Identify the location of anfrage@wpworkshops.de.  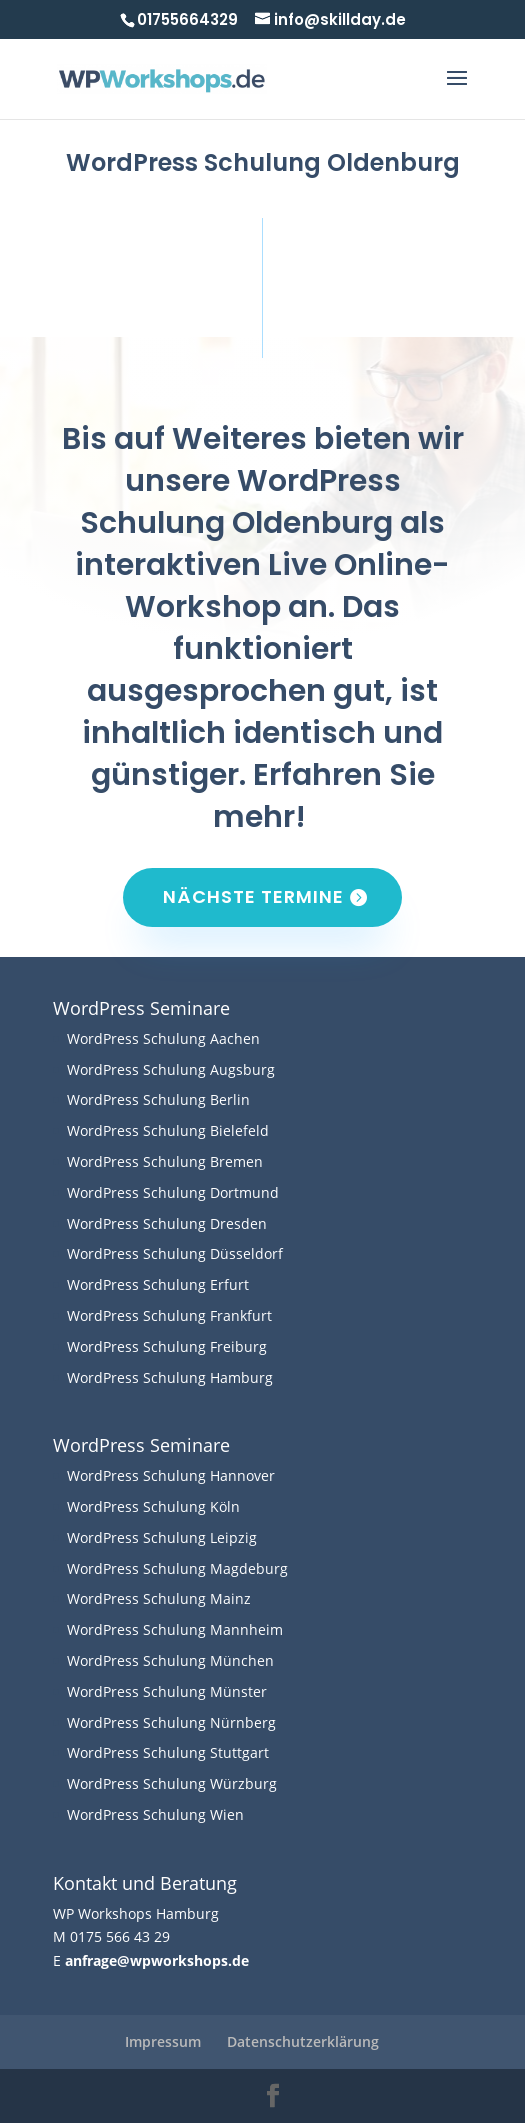
(157, 1960).